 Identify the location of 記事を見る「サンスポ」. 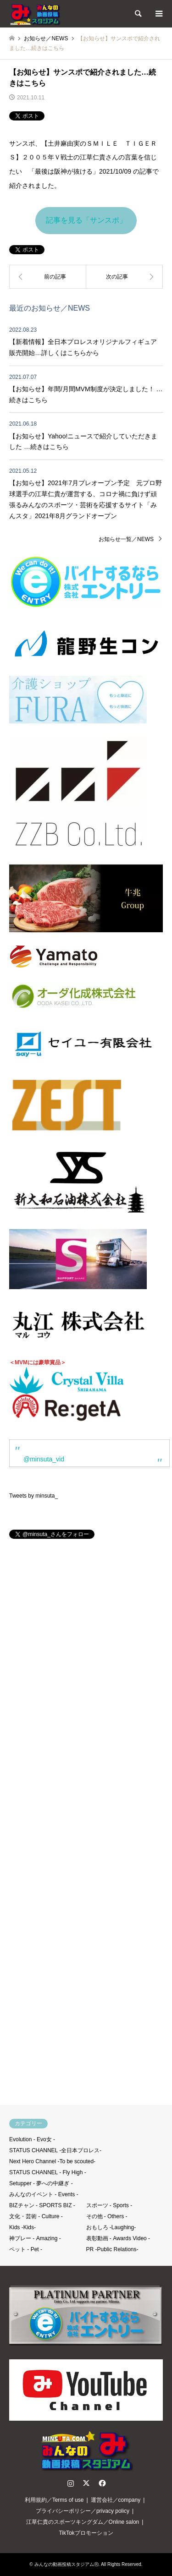
(86, 220).